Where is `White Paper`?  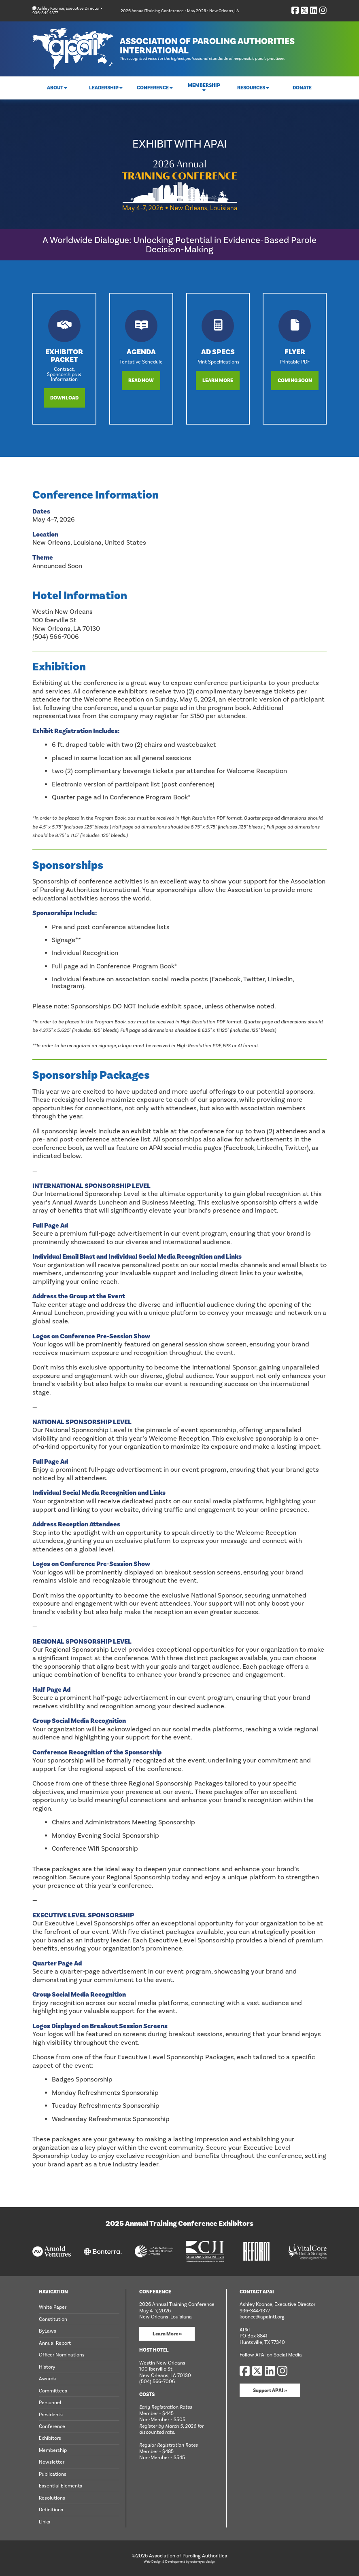
White Paper is located at coordinates (52, 2307).